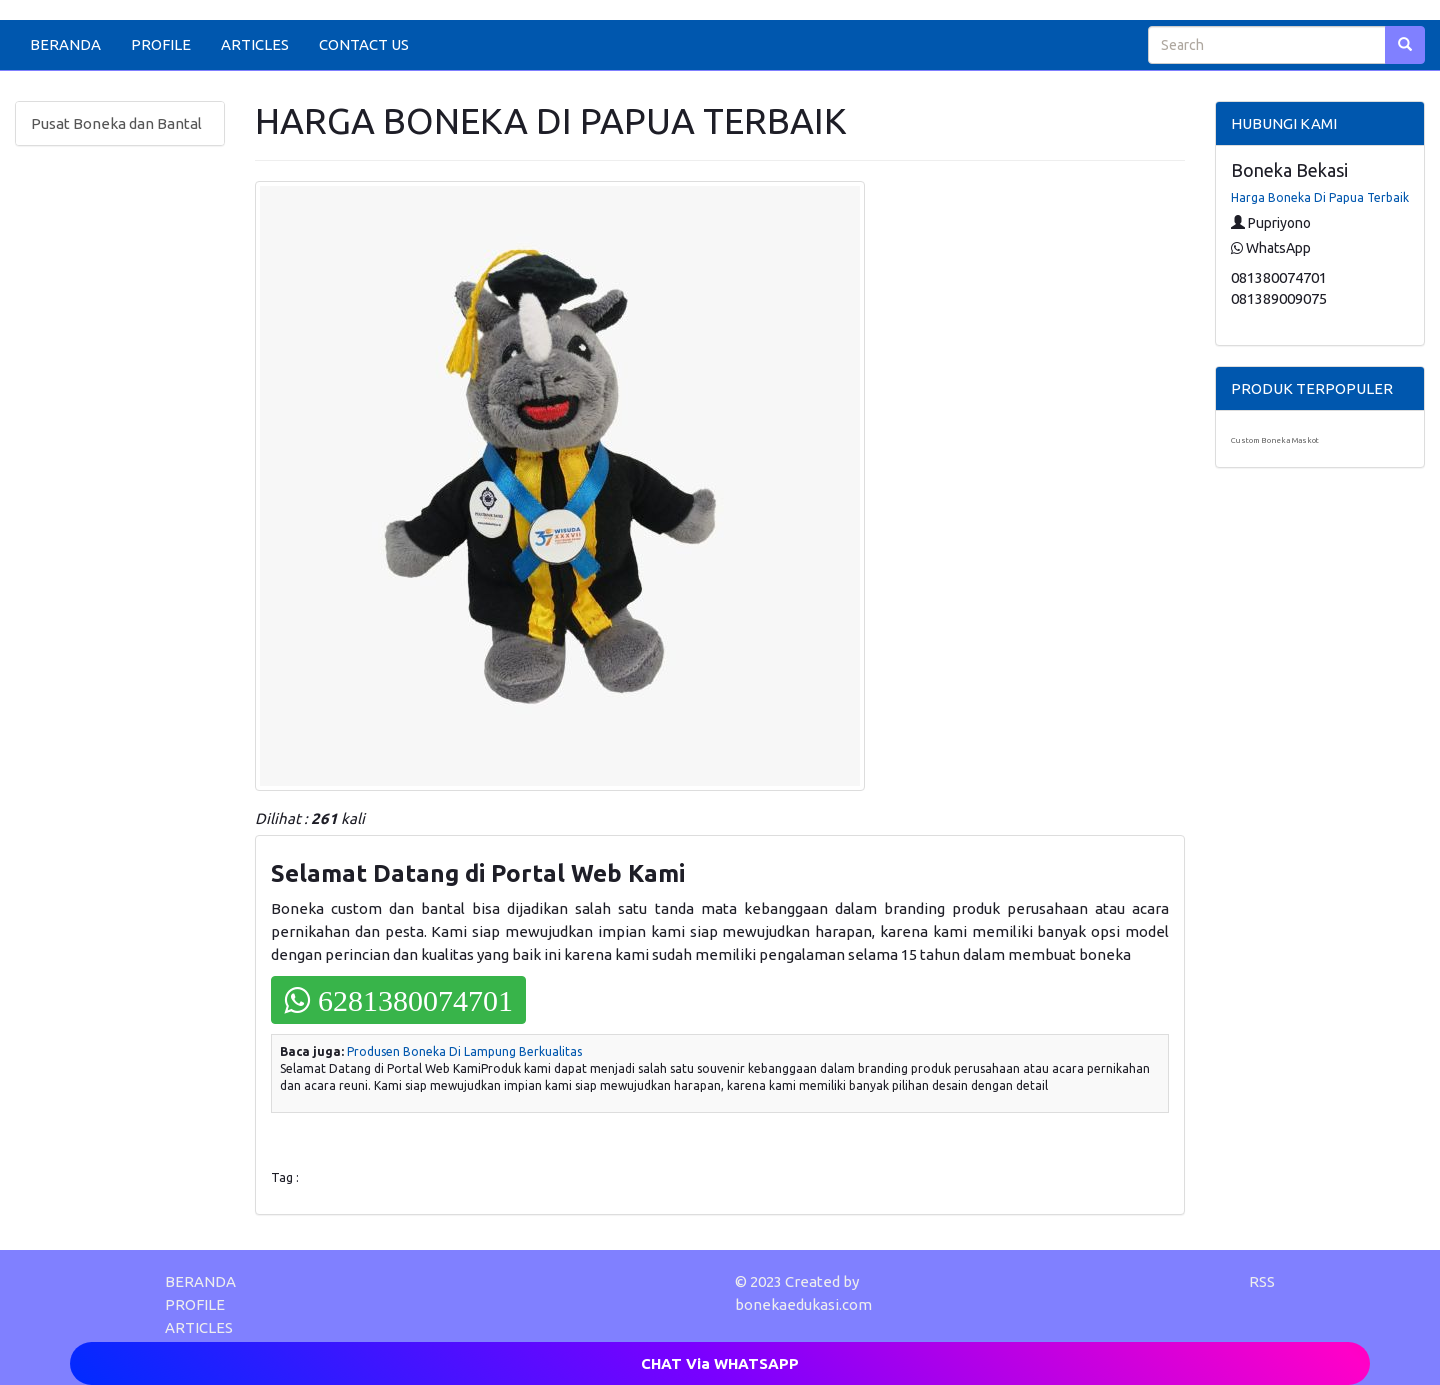 This screenshot has height=1385, width=1440. What do you see at coordinates (116, 123) in the screenshot?
I see `Pusat Boneka dan Bantal` at bounding box center [116, 123].